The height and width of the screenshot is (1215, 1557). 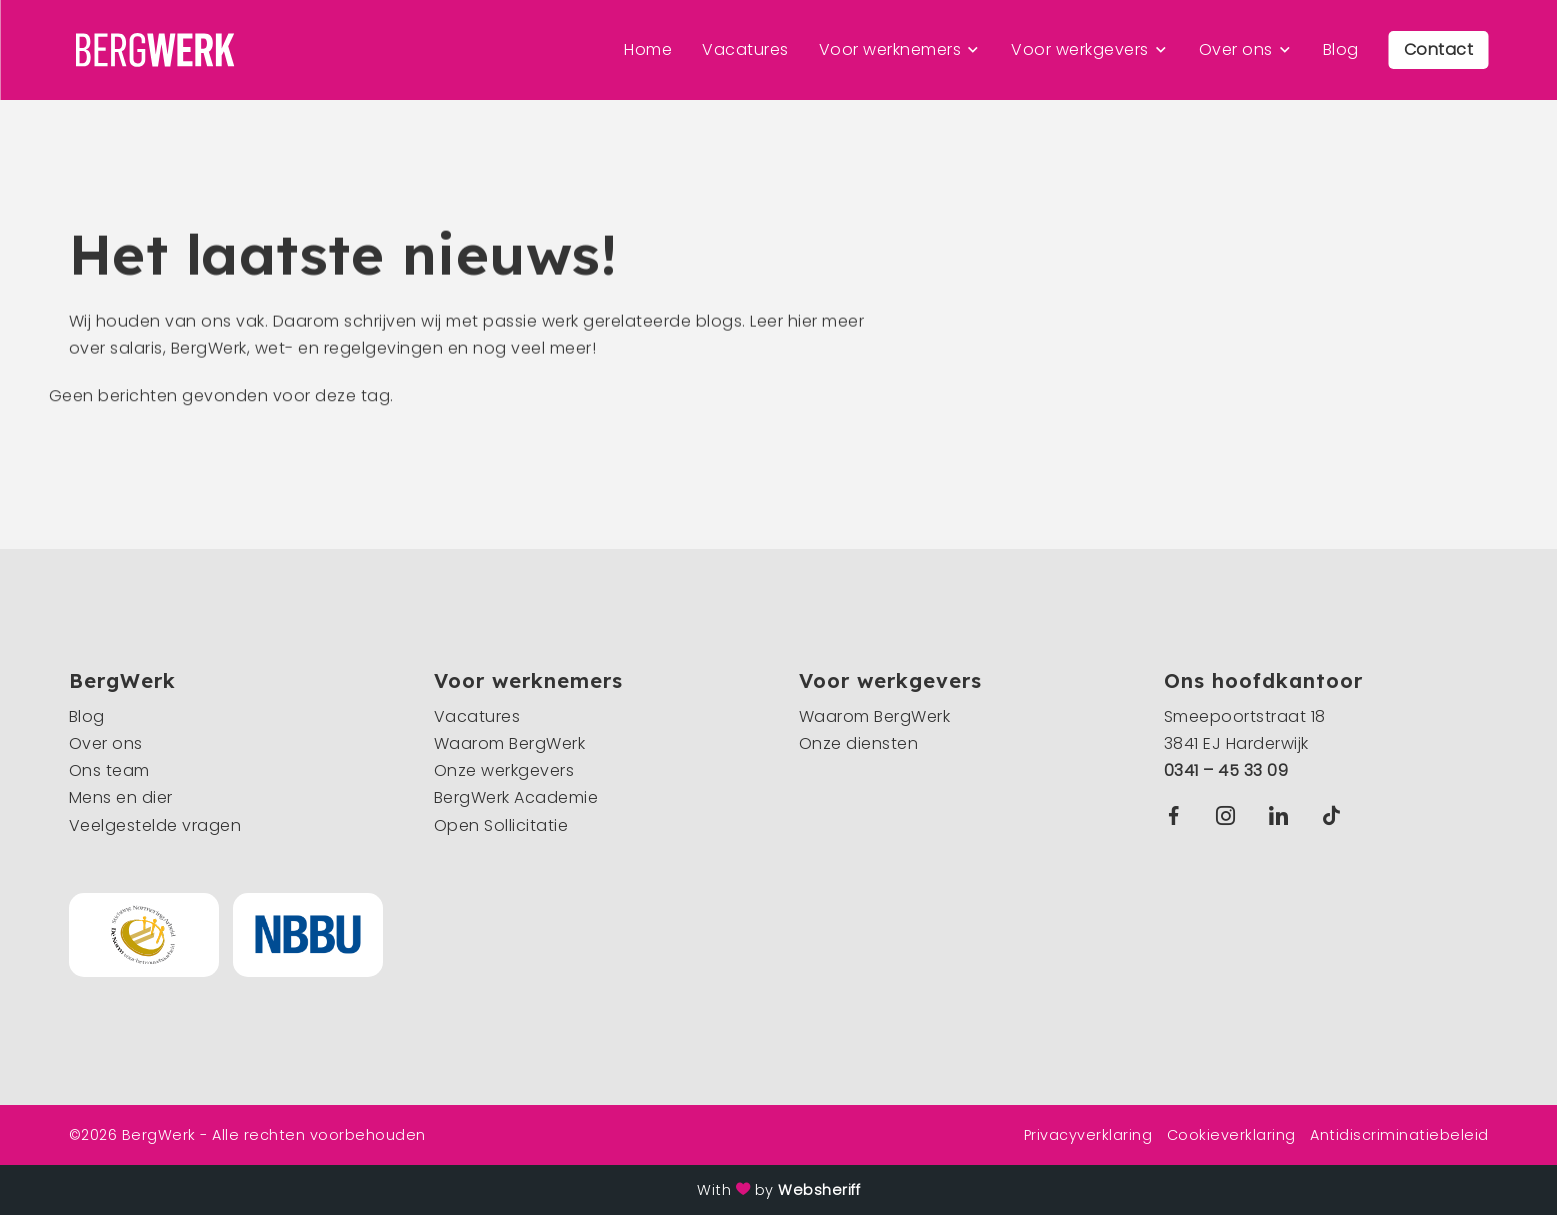 I want to click on Cookieverklaring, so click(x=1231, y=1135).